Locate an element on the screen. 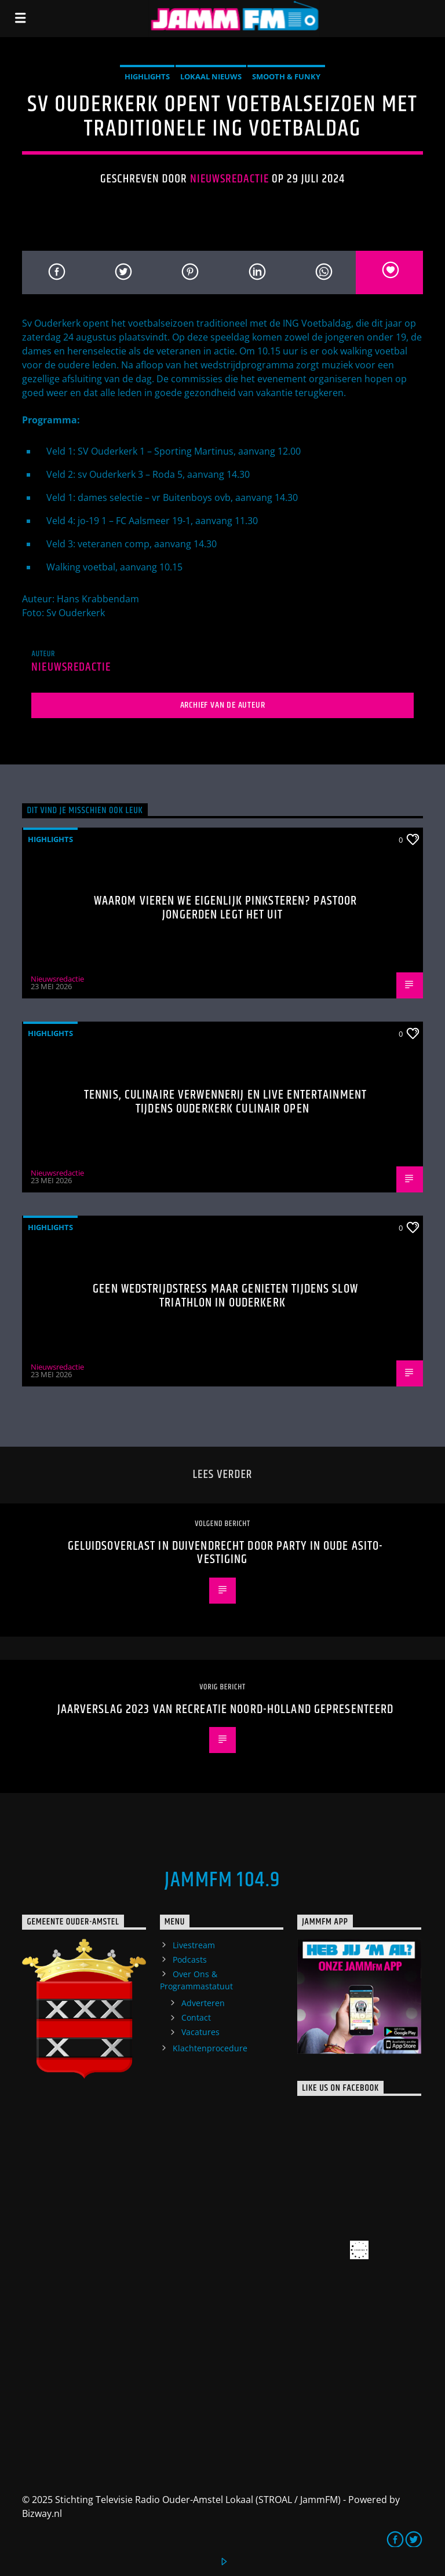  Livestream is located at coordinates (194, 1945).